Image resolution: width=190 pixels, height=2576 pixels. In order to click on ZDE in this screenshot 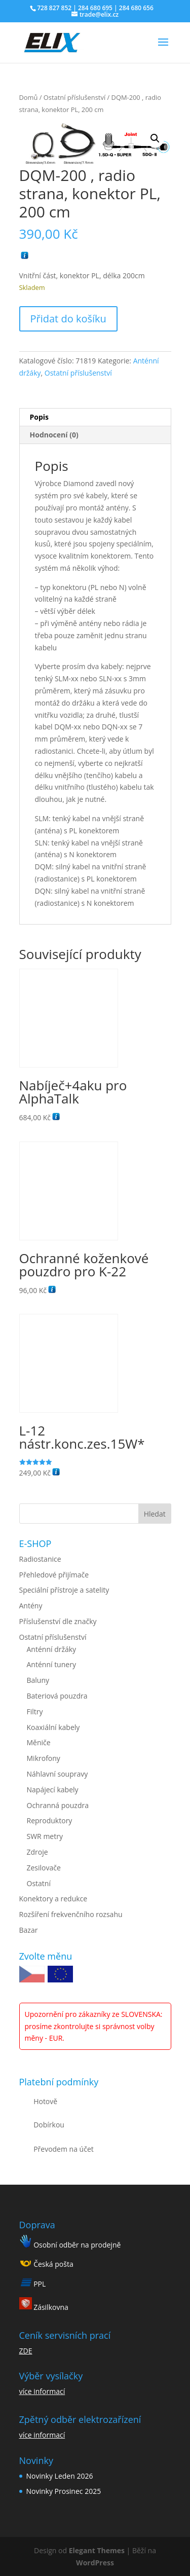, I will do `click(25, 2351)`.